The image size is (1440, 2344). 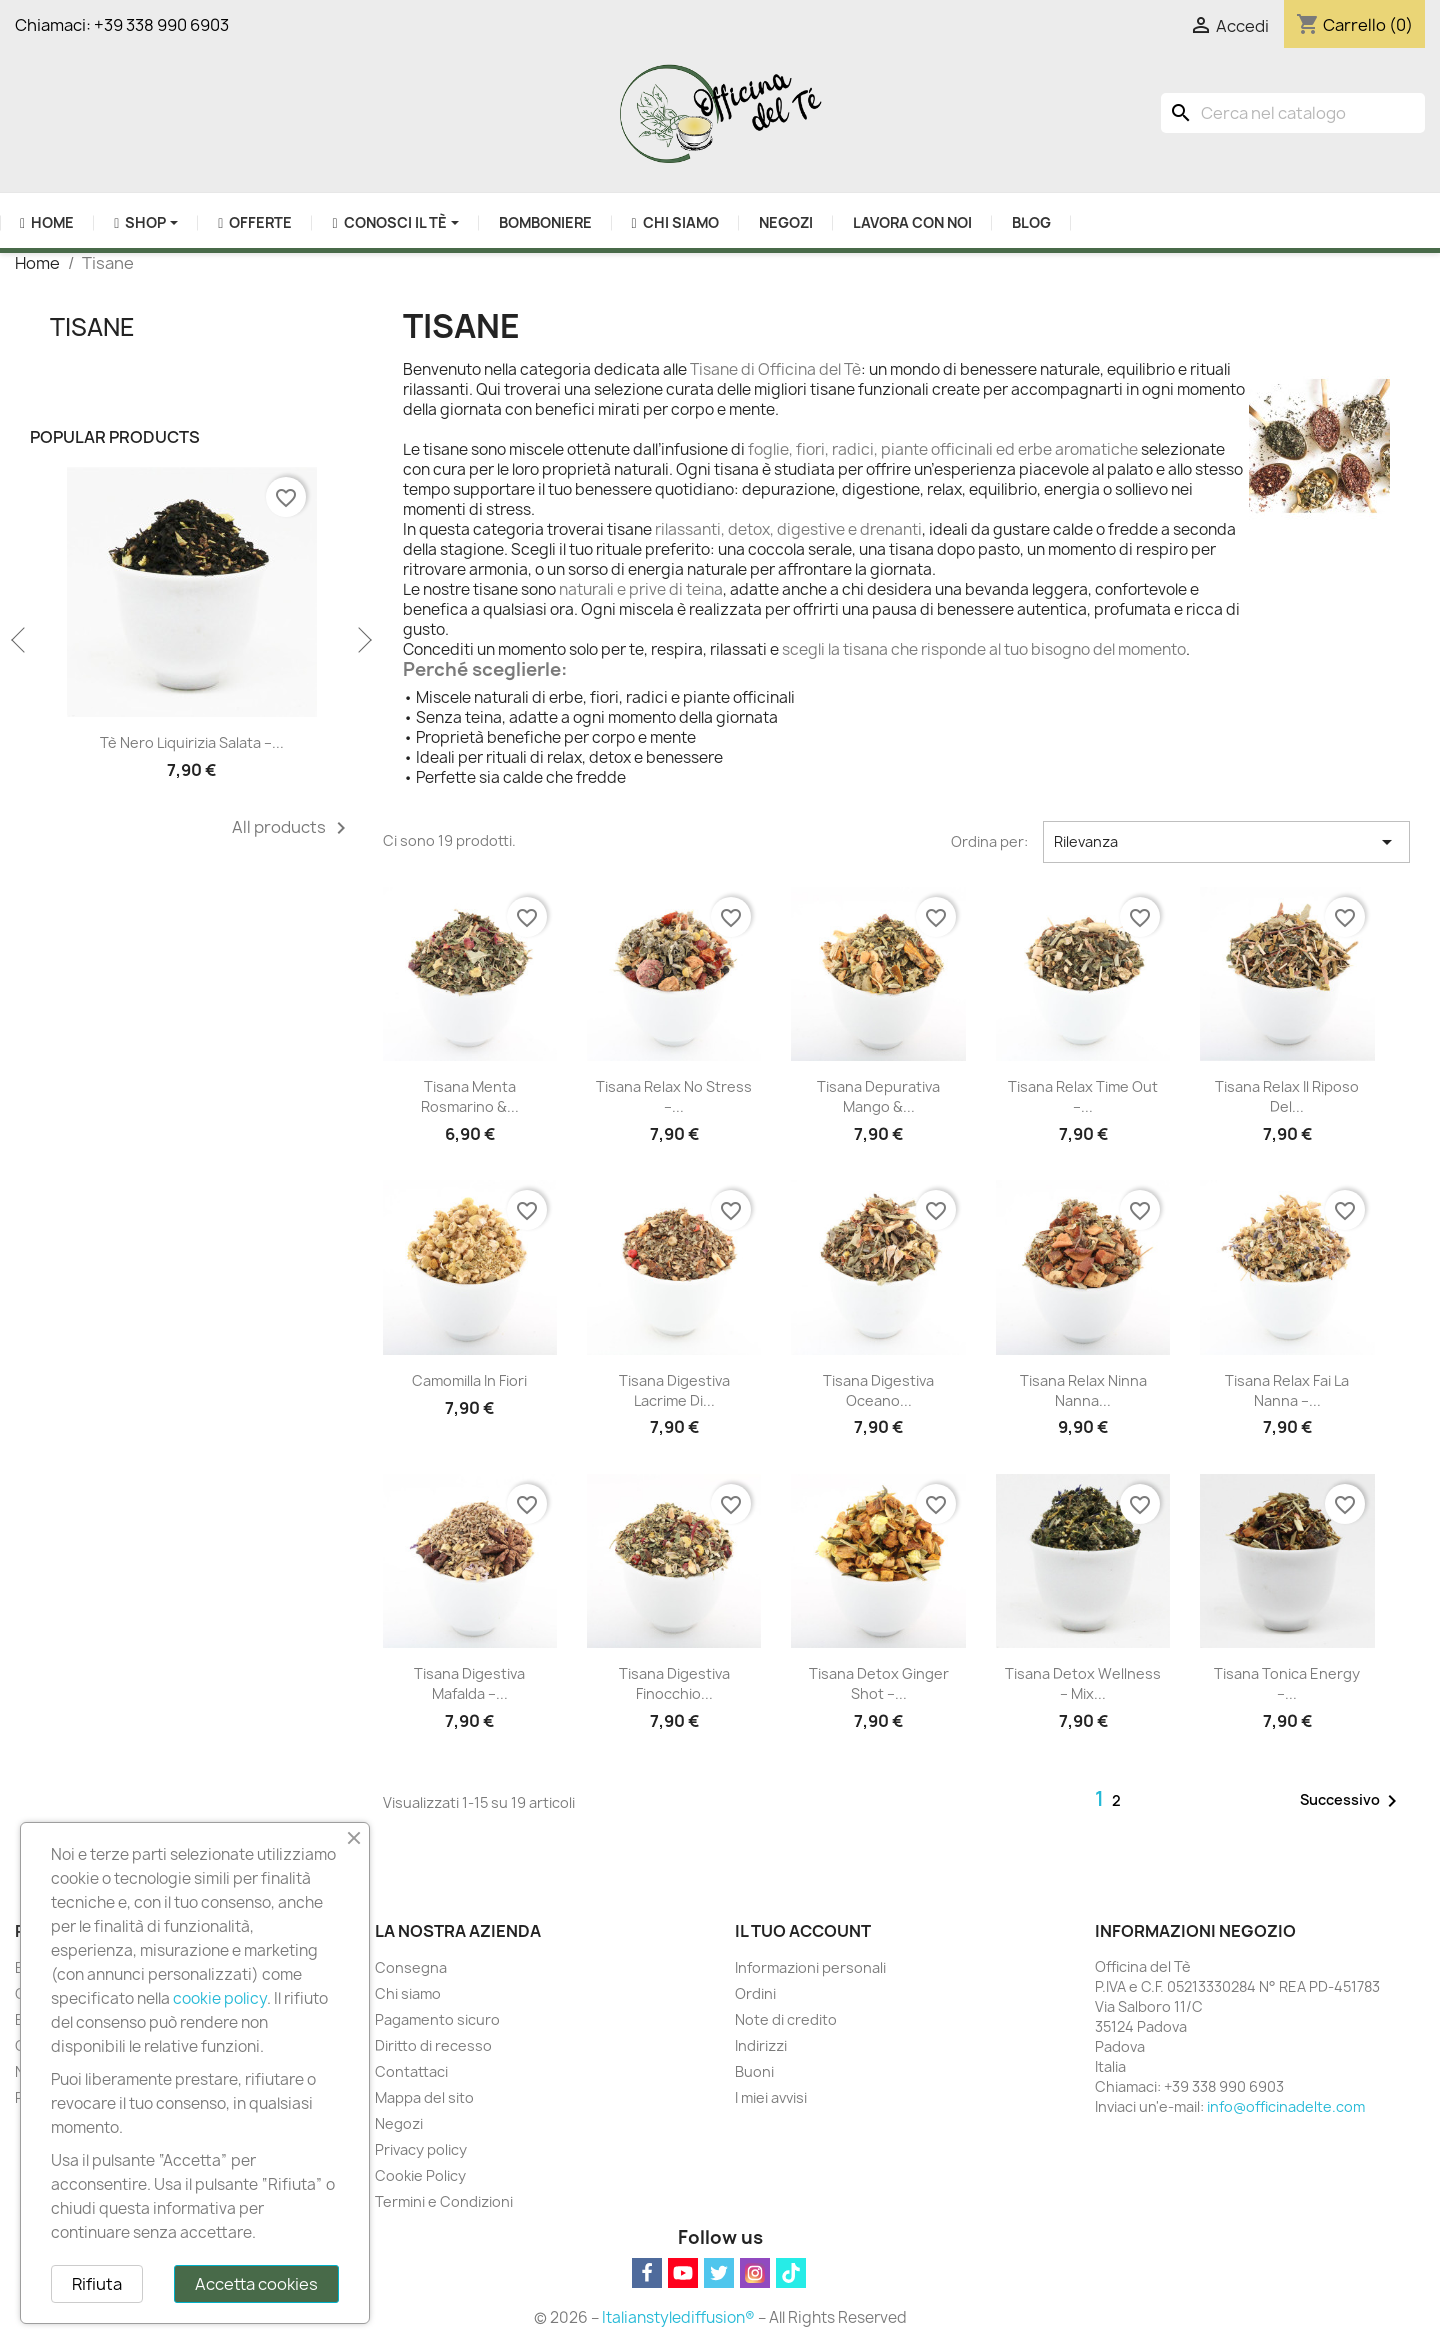 What do you see at coordinates (408, 1993) in the screenshot?
I see `Chi siamo` at bounding box center [408, 1993].